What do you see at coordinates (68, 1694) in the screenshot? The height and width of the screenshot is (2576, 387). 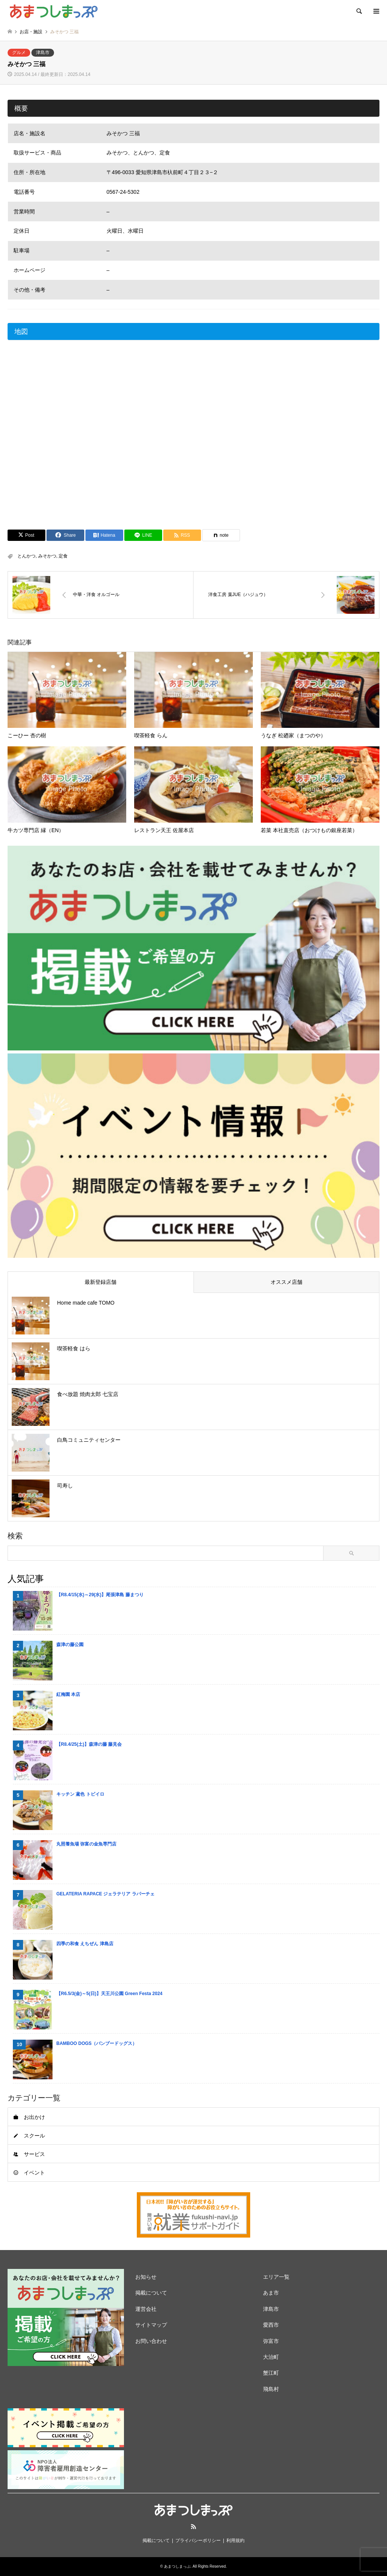 I see `紅梅園 本店` at bounding box center [68, 1694].